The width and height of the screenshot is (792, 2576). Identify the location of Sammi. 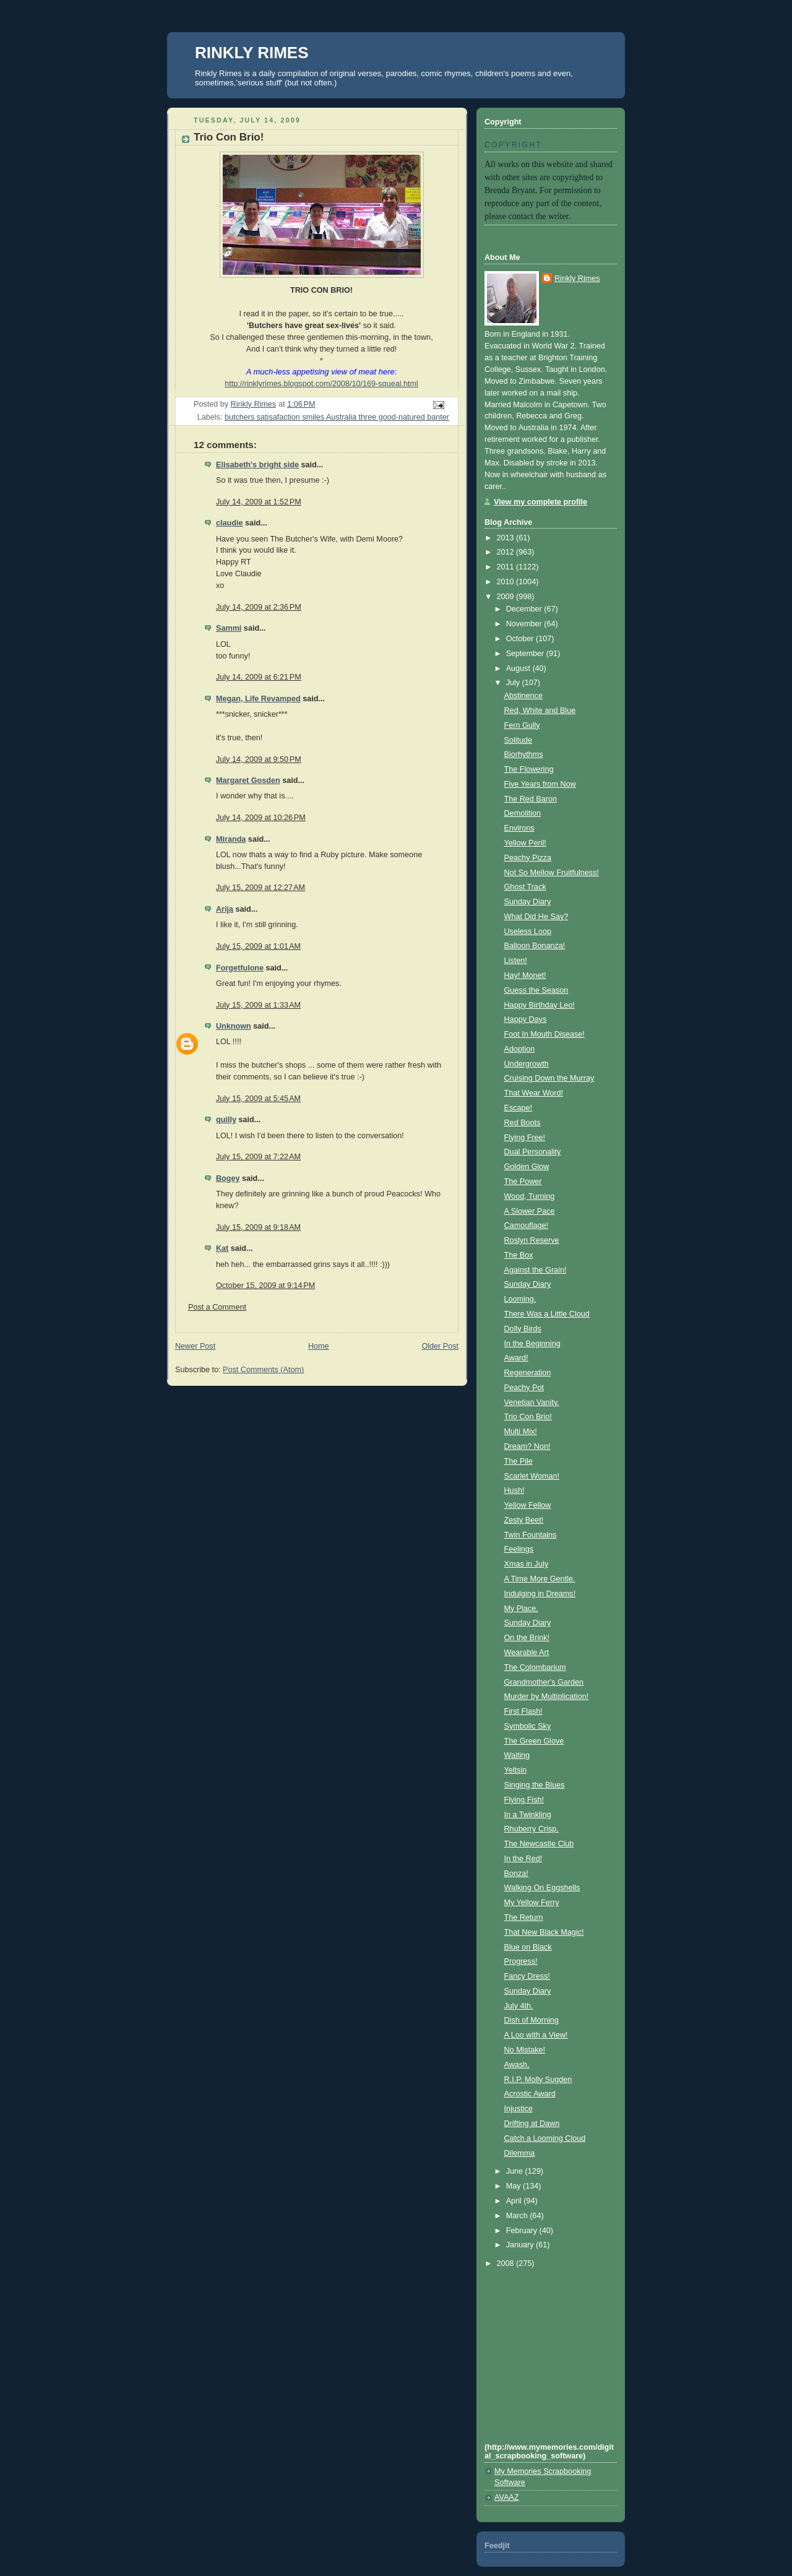
(228, 628).